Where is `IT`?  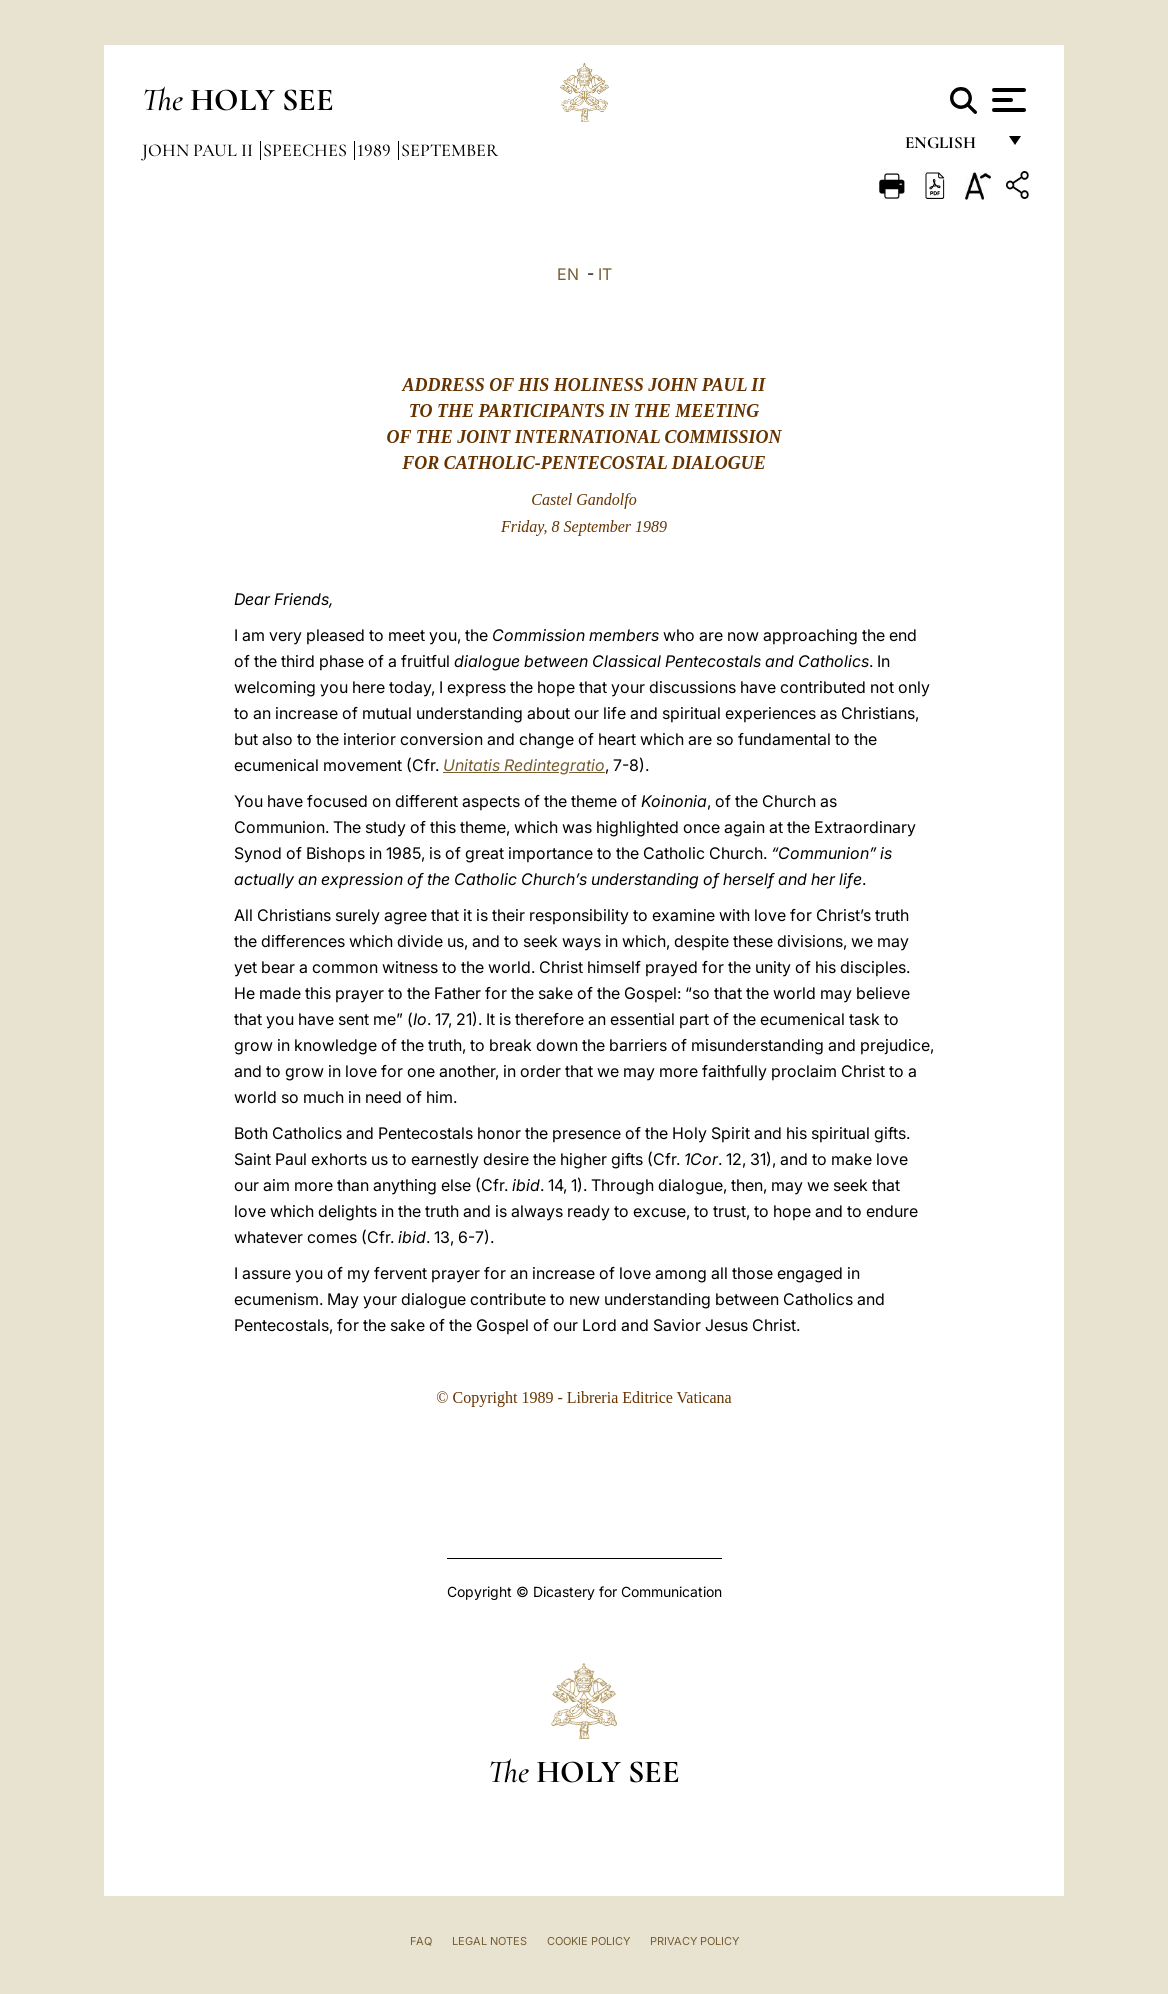 IT is located at coordinates (605, 274).